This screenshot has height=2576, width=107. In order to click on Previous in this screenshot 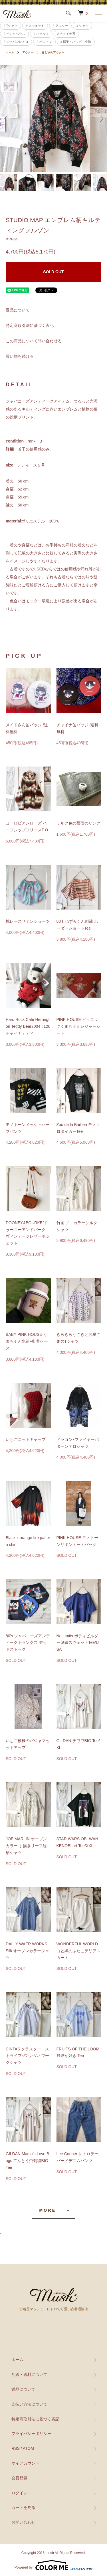, I will do `click(6, 118)`.